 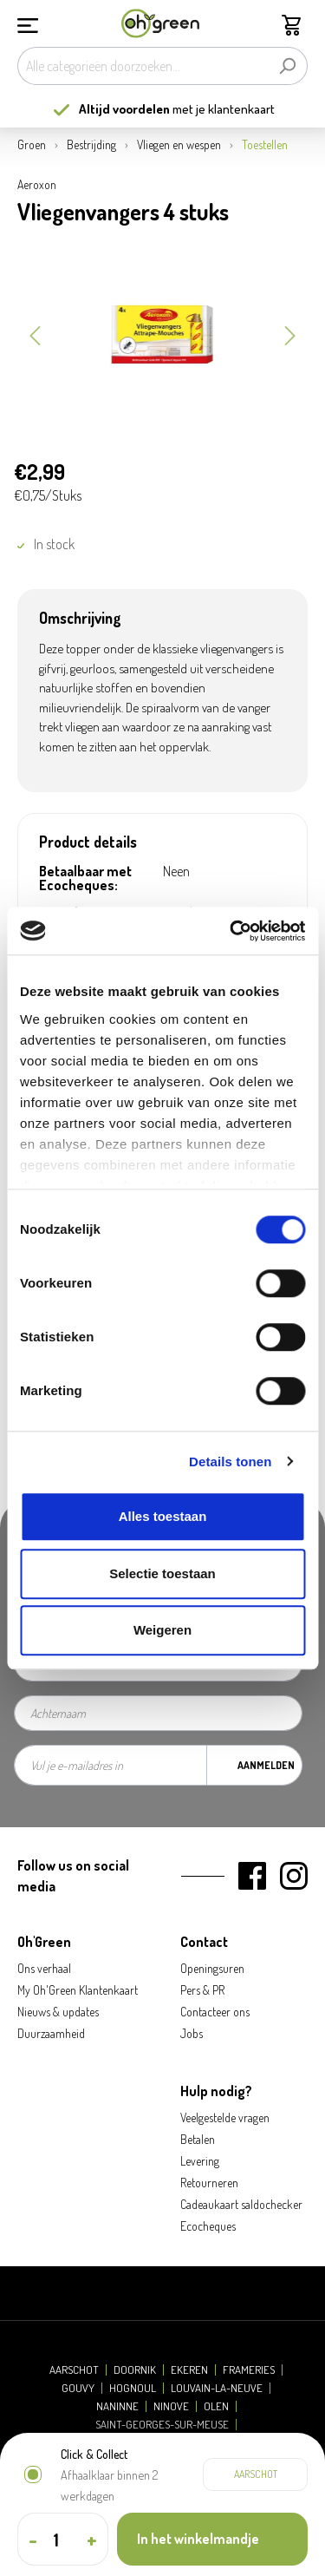 What do you see at coordinates (249, 2370) in the screenshot?
I see `Frameries` at bounding box center [249, 2370].